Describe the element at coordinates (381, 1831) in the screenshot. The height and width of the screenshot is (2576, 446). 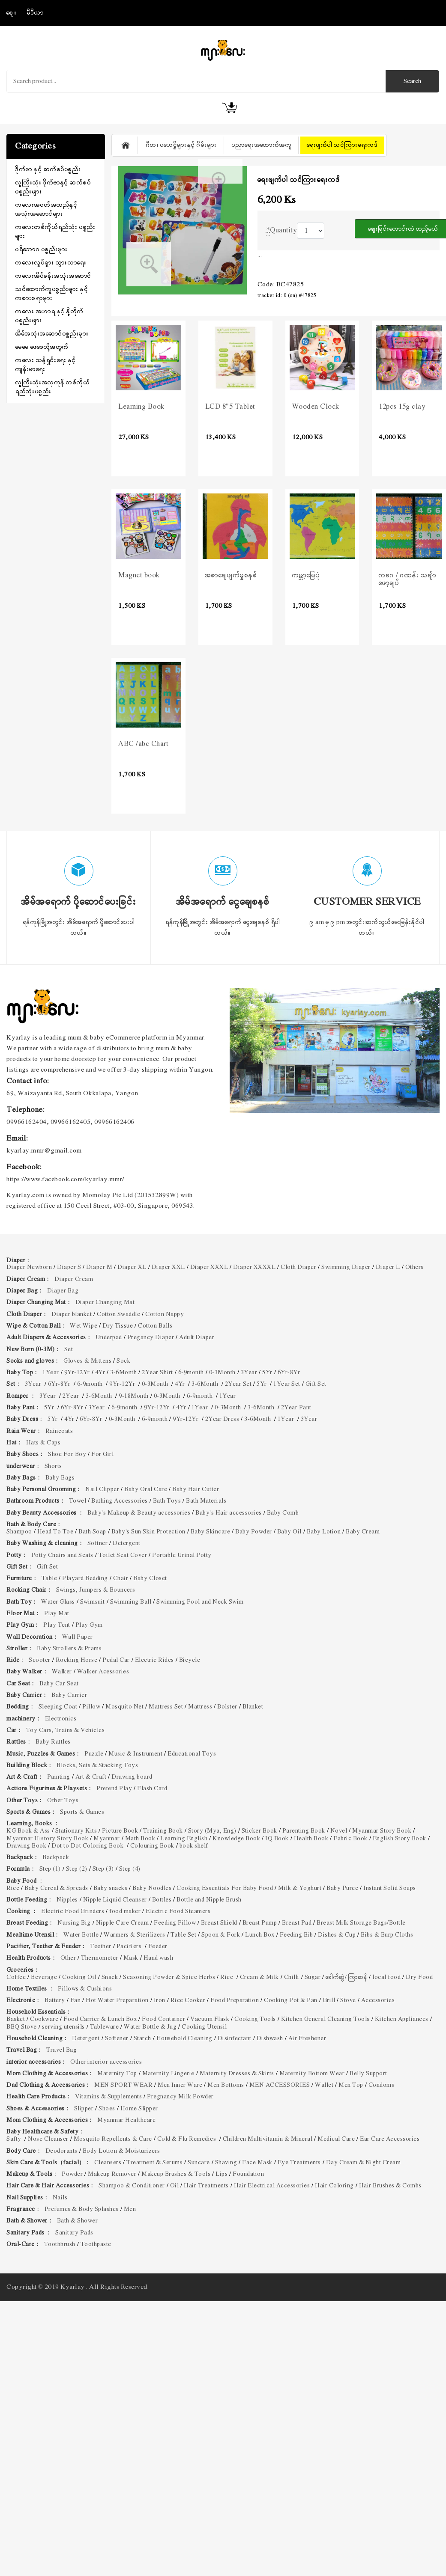
I see `Myanmar Story Book` at that location.